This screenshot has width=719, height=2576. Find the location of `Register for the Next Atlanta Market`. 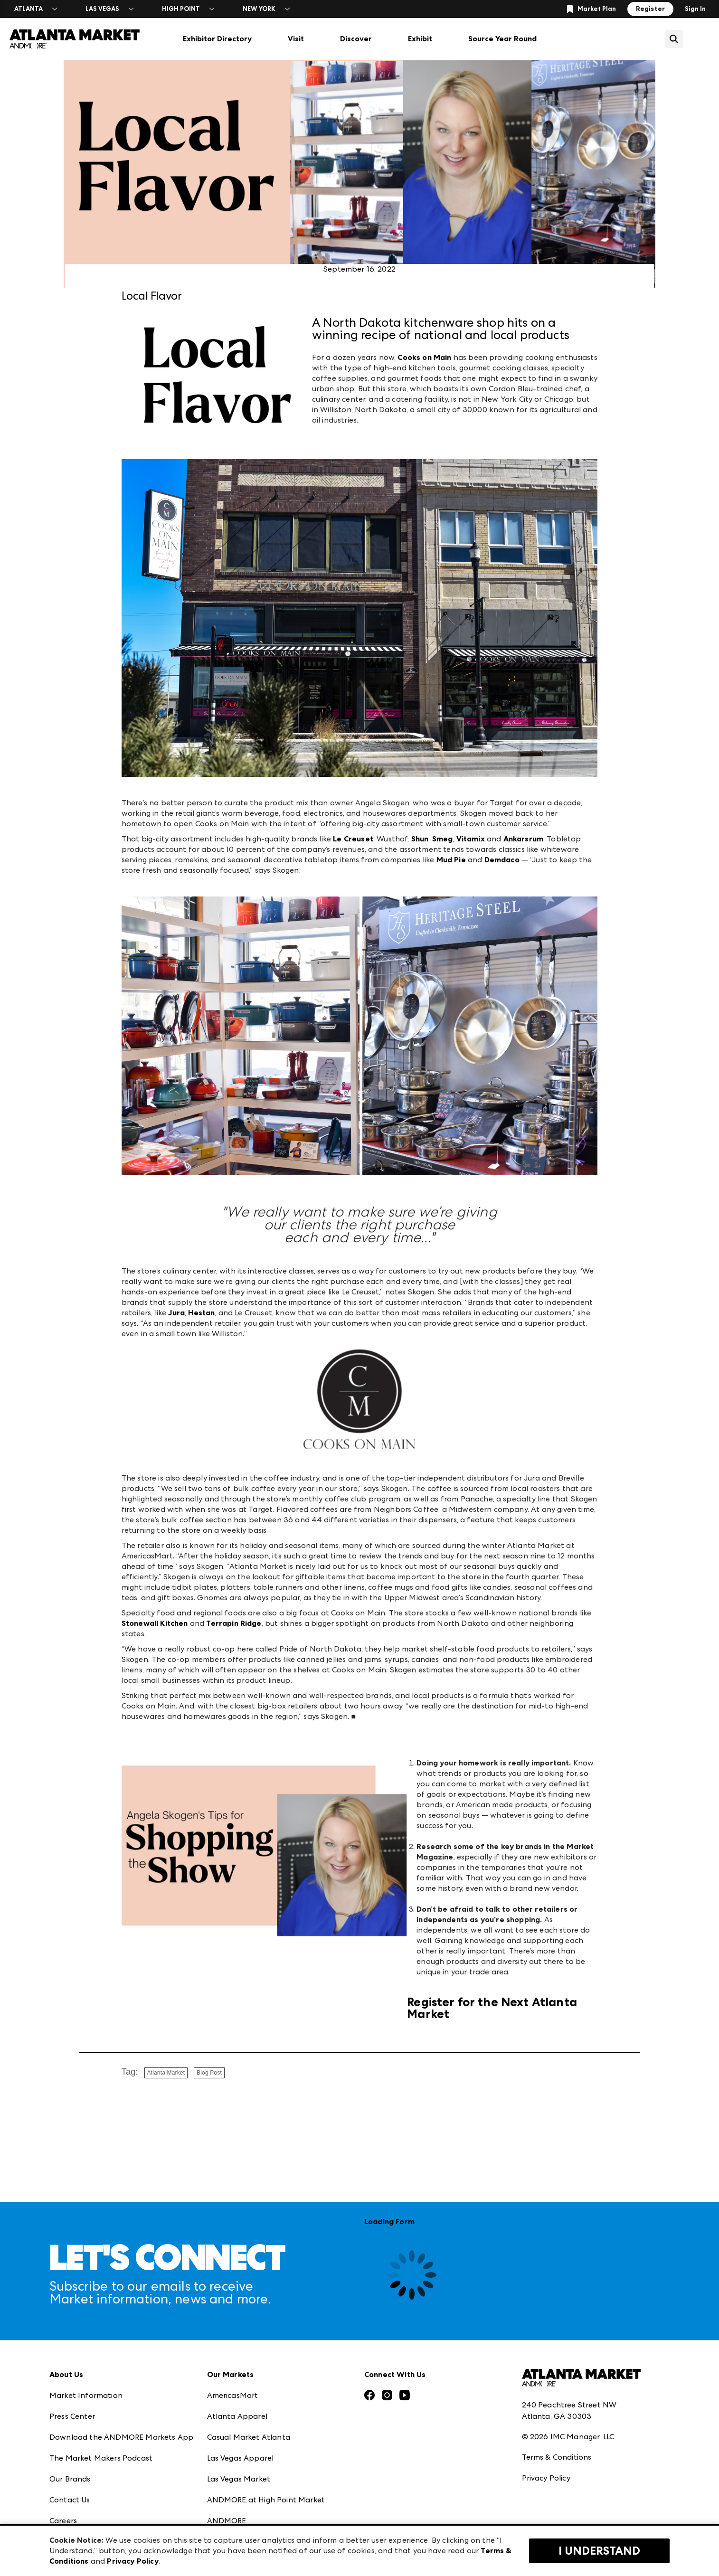

Register for the Next Atlanta Market is located at coordinates (492, 2008).